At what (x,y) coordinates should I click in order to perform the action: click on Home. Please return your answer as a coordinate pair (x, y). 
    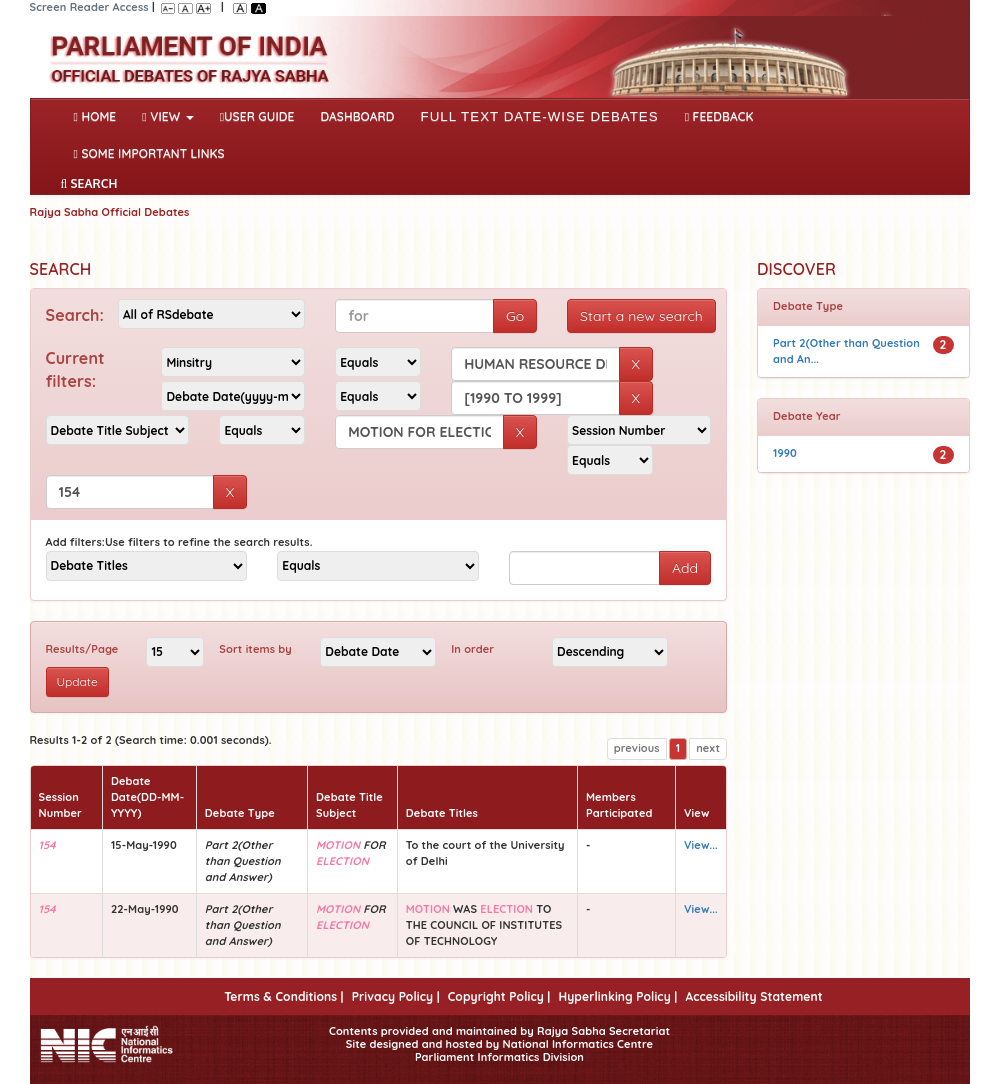
    Looking at the image, I should click on (99, 115).